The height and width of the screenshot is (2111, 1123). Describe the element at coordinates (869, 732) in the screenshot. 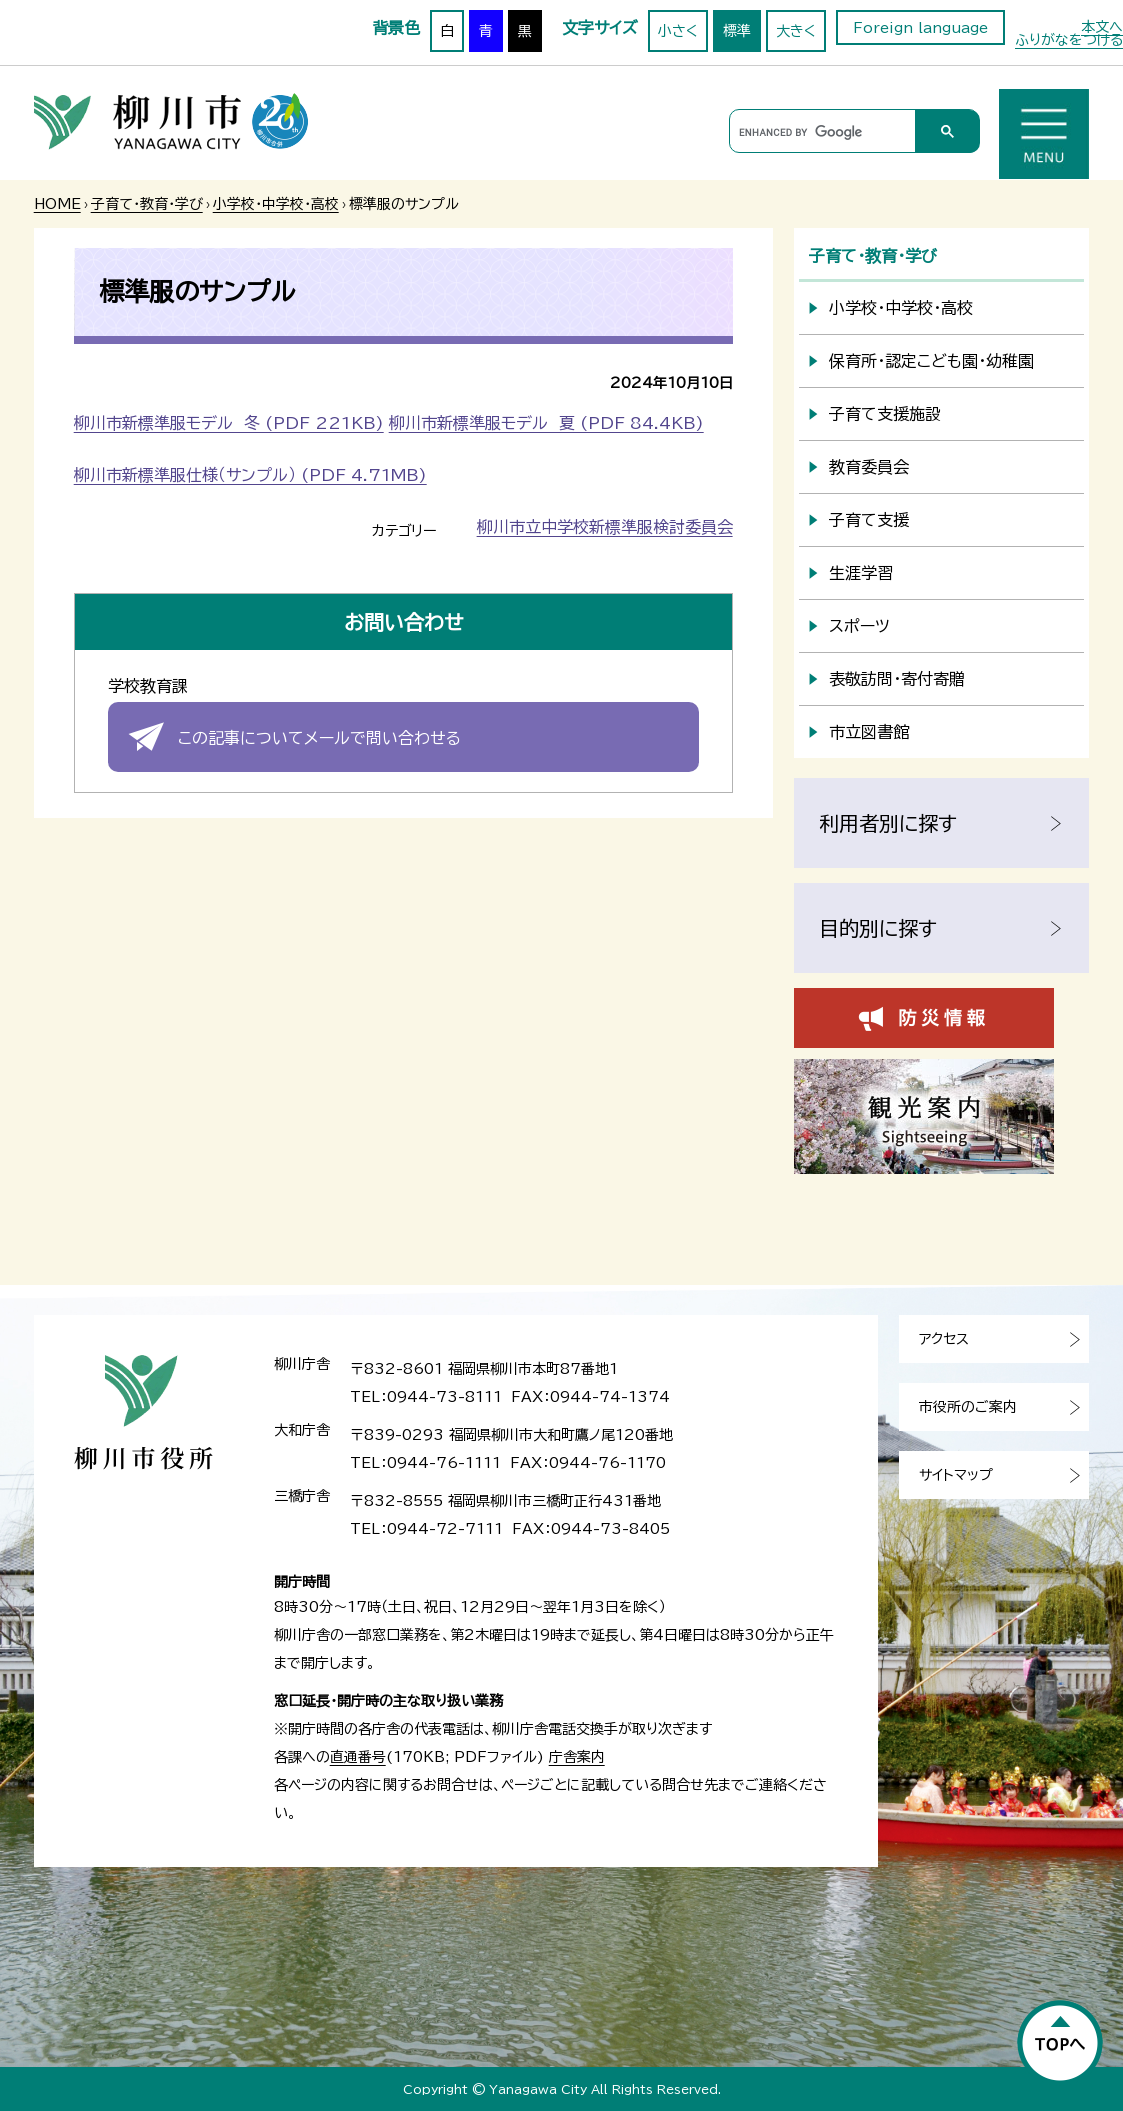

I see `市立図書館` at that location.